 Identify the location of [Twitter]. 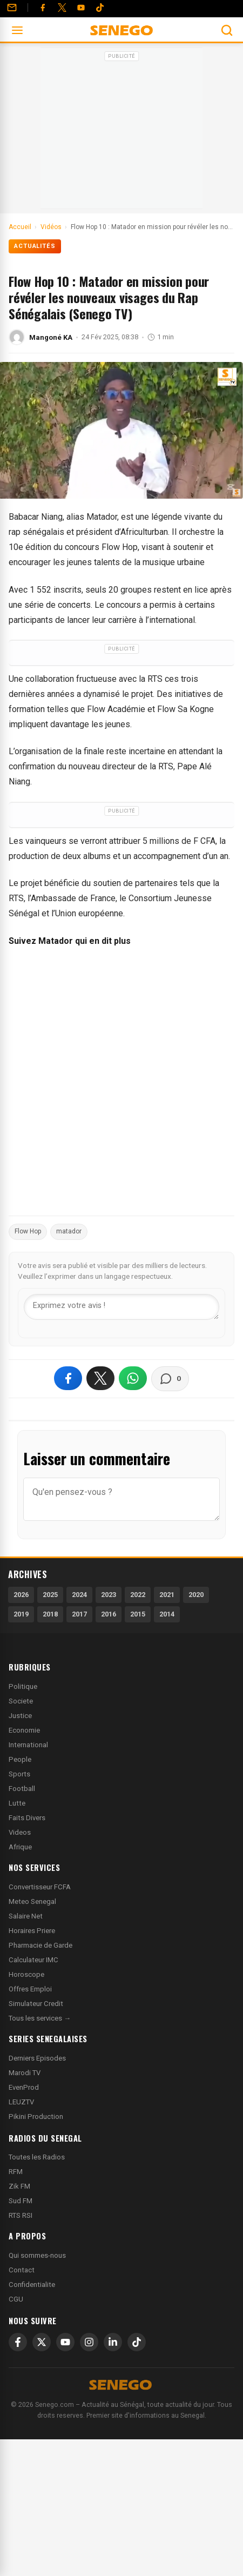
(62, 7).